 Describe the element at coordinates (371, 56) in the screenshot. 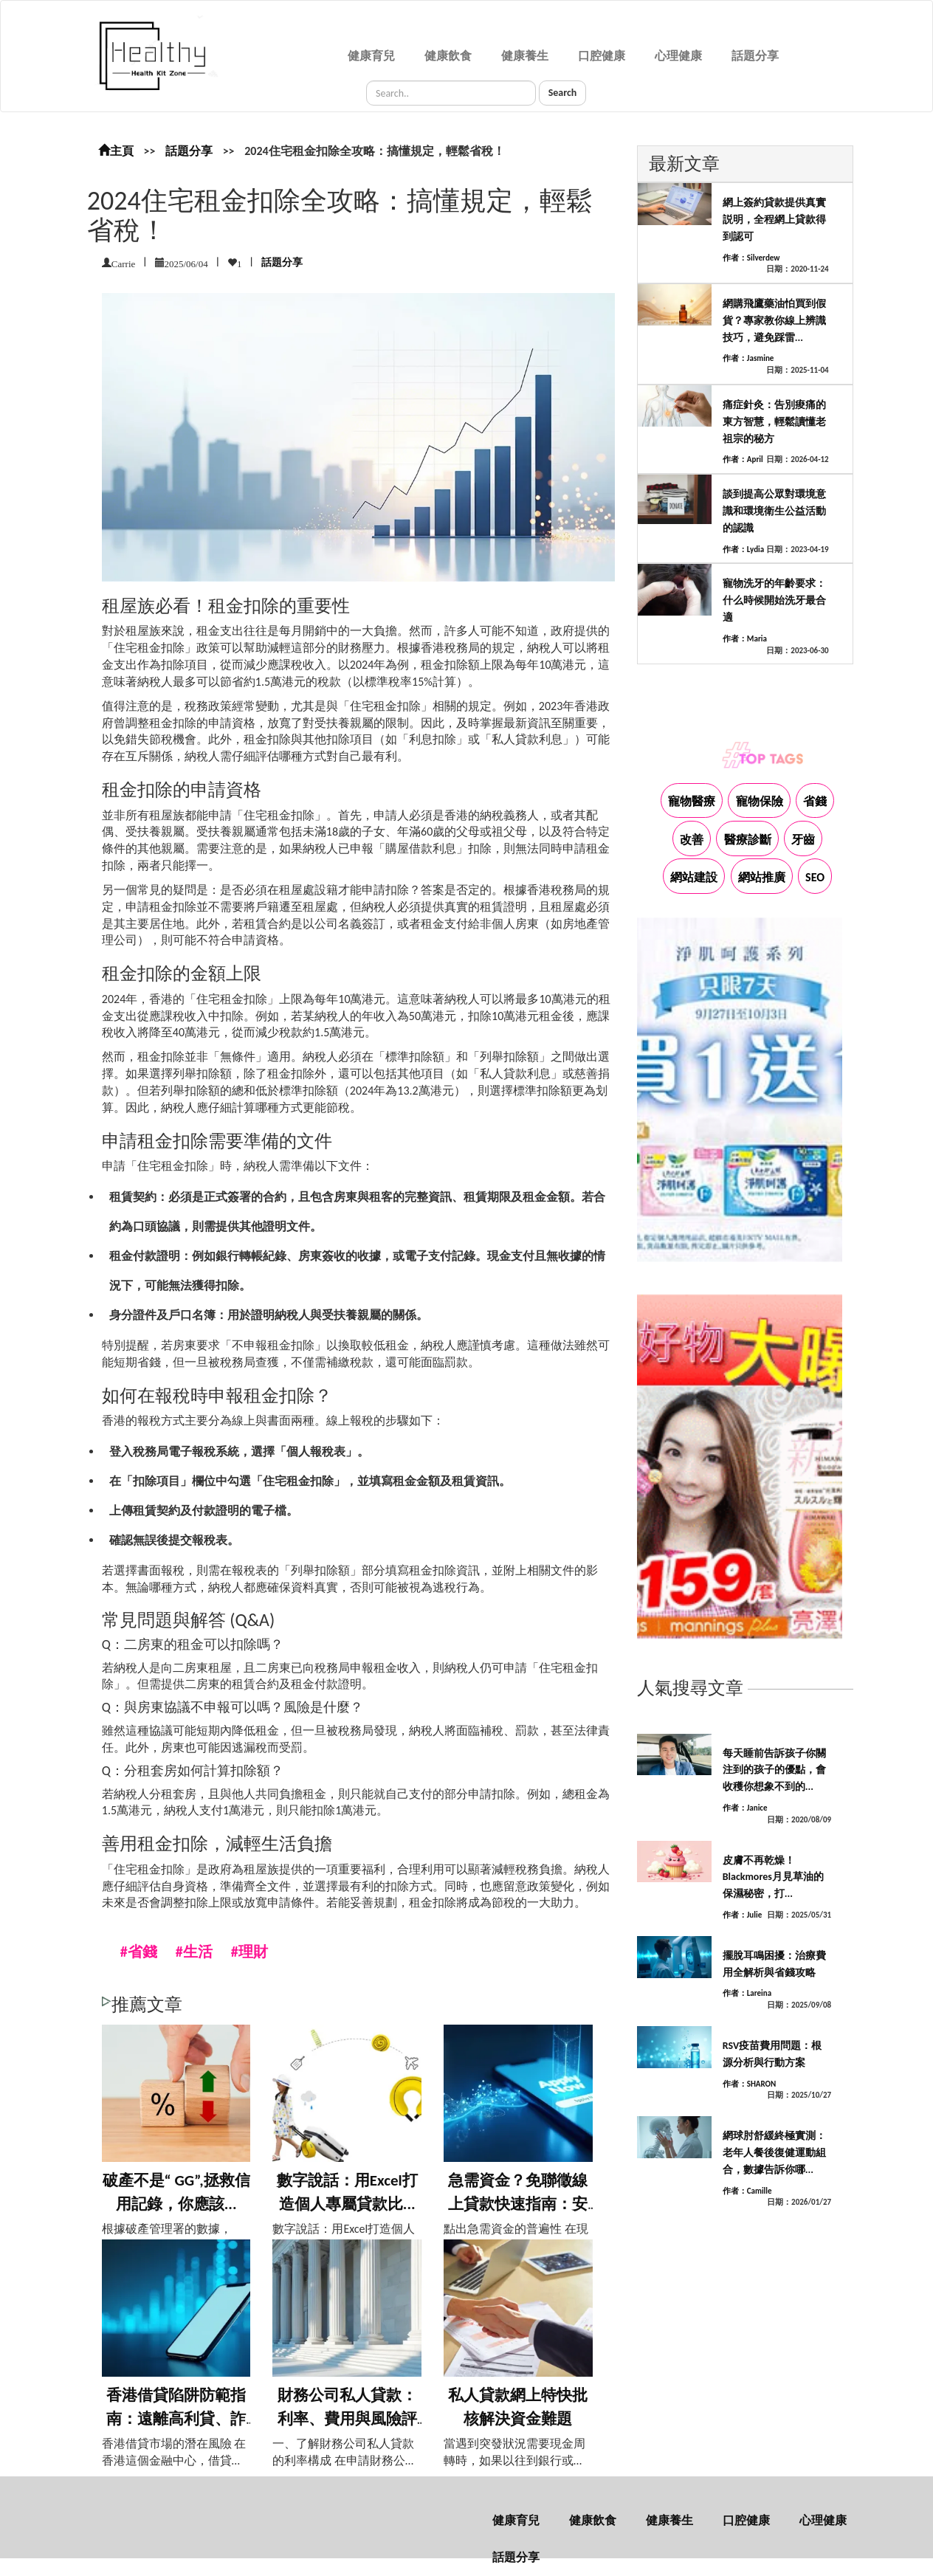

I see `健康育兒` at that location.